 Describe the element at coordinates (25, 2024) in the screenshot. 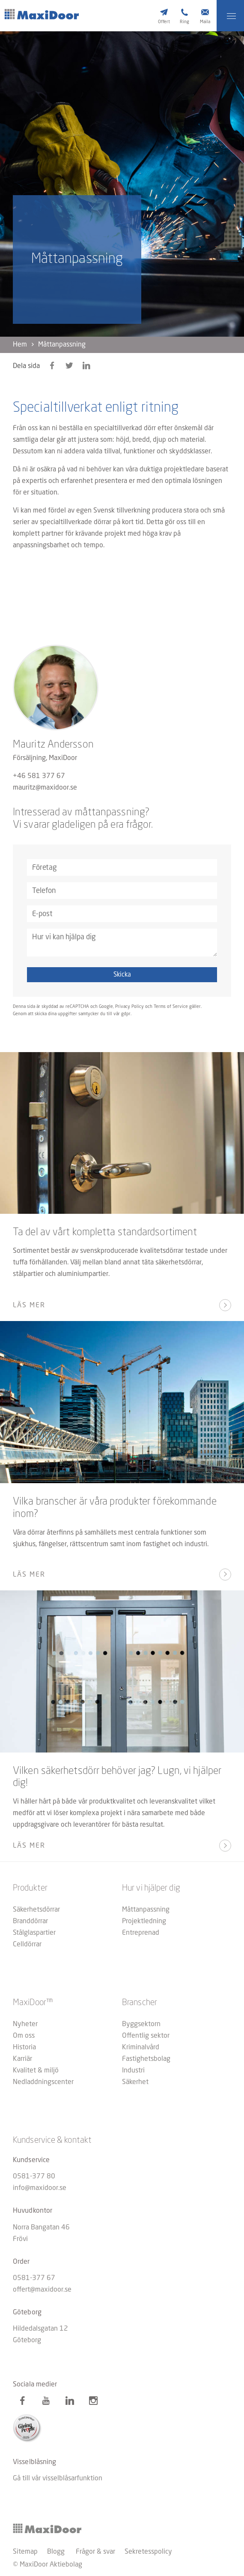

I see `Nyheter` at that location.